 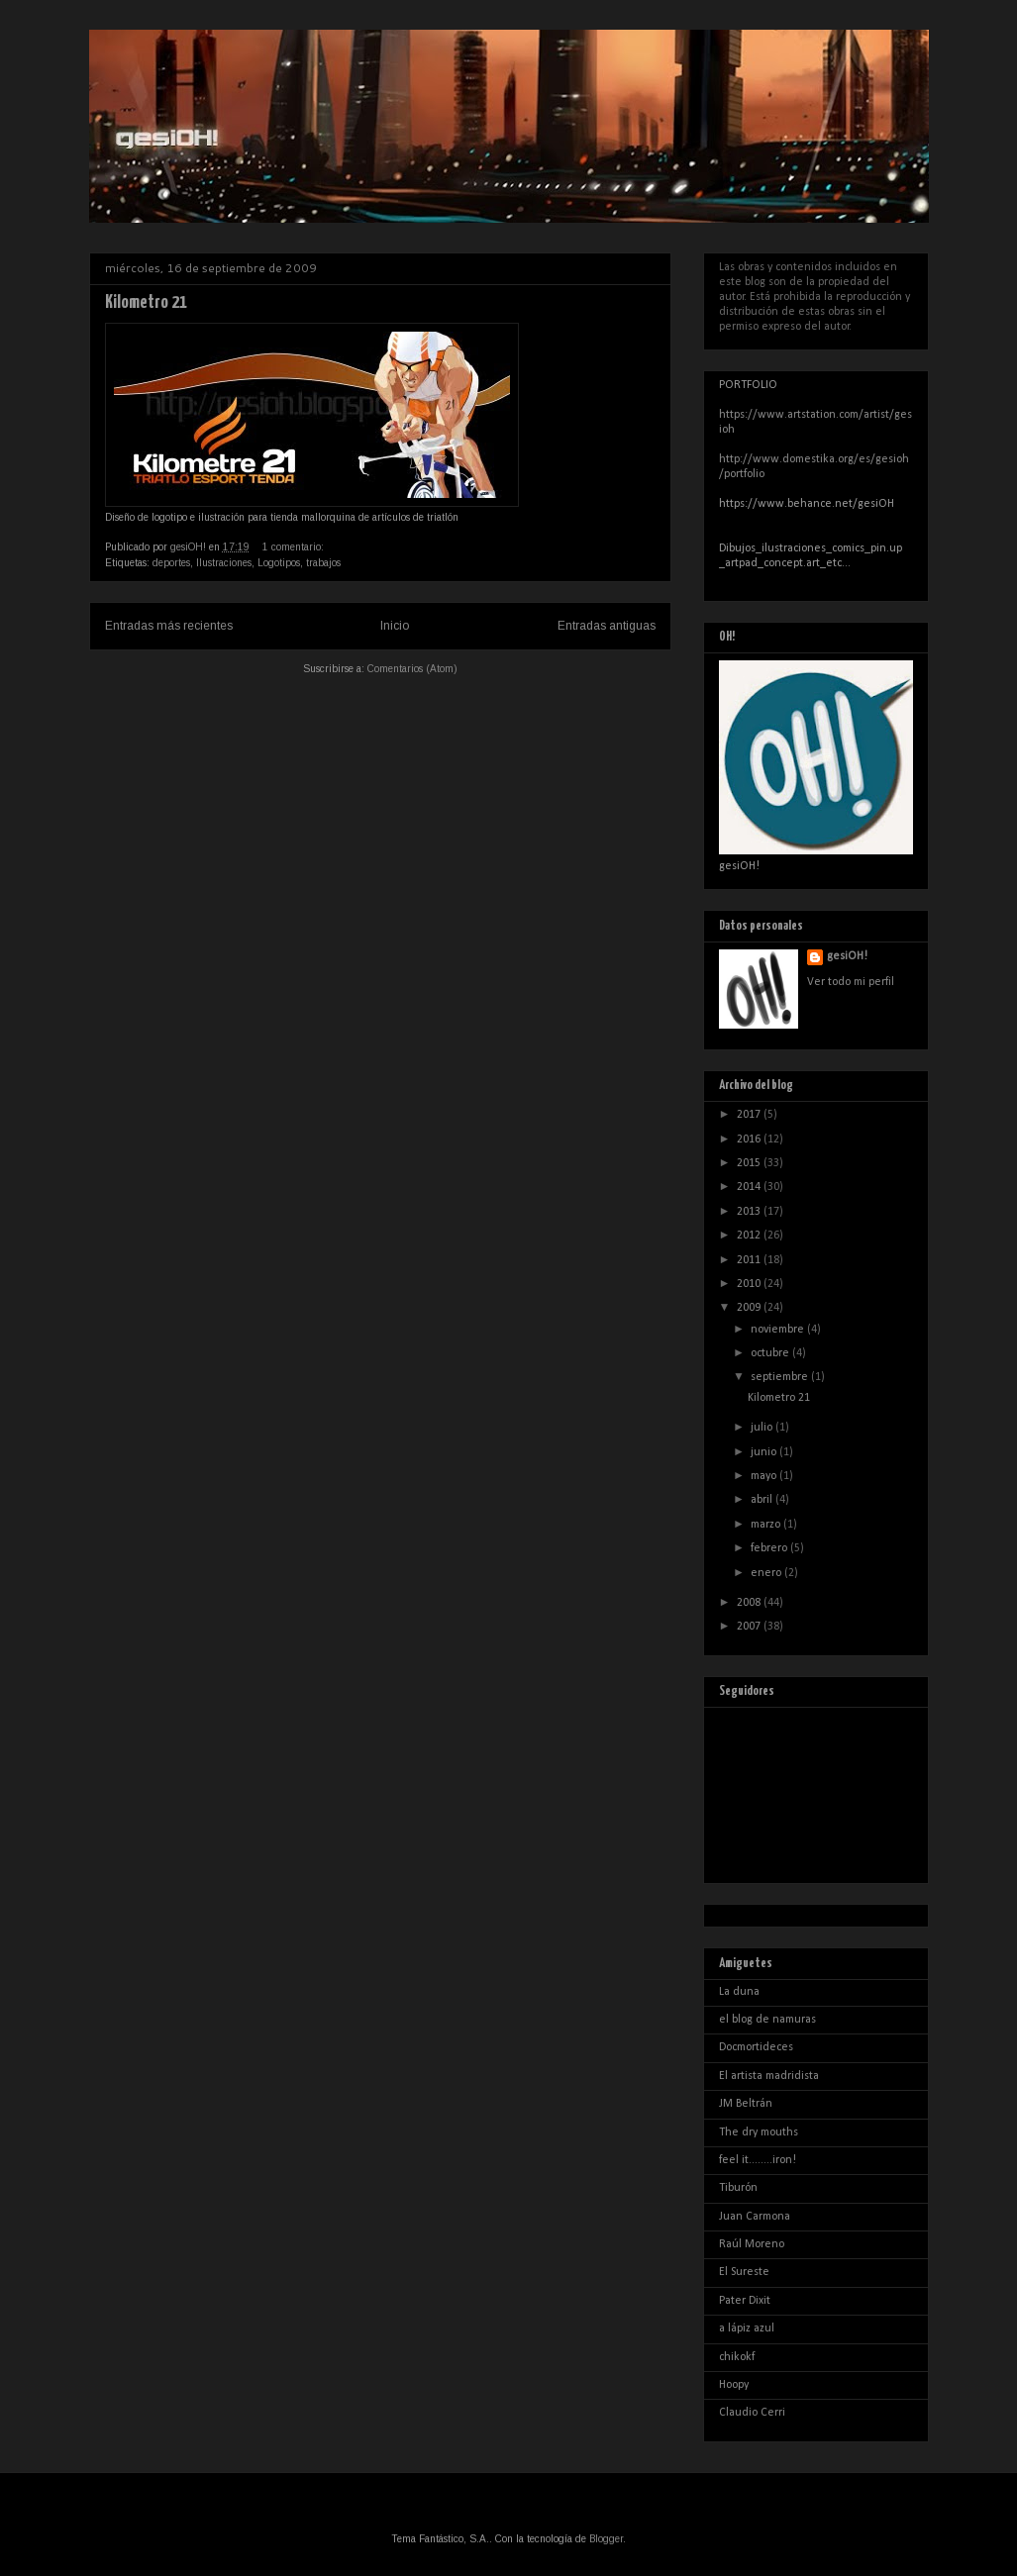 What do you see at coordinates (323, 562) in the screenshot?
I see `trabajos` at bounding box center [323, 562].